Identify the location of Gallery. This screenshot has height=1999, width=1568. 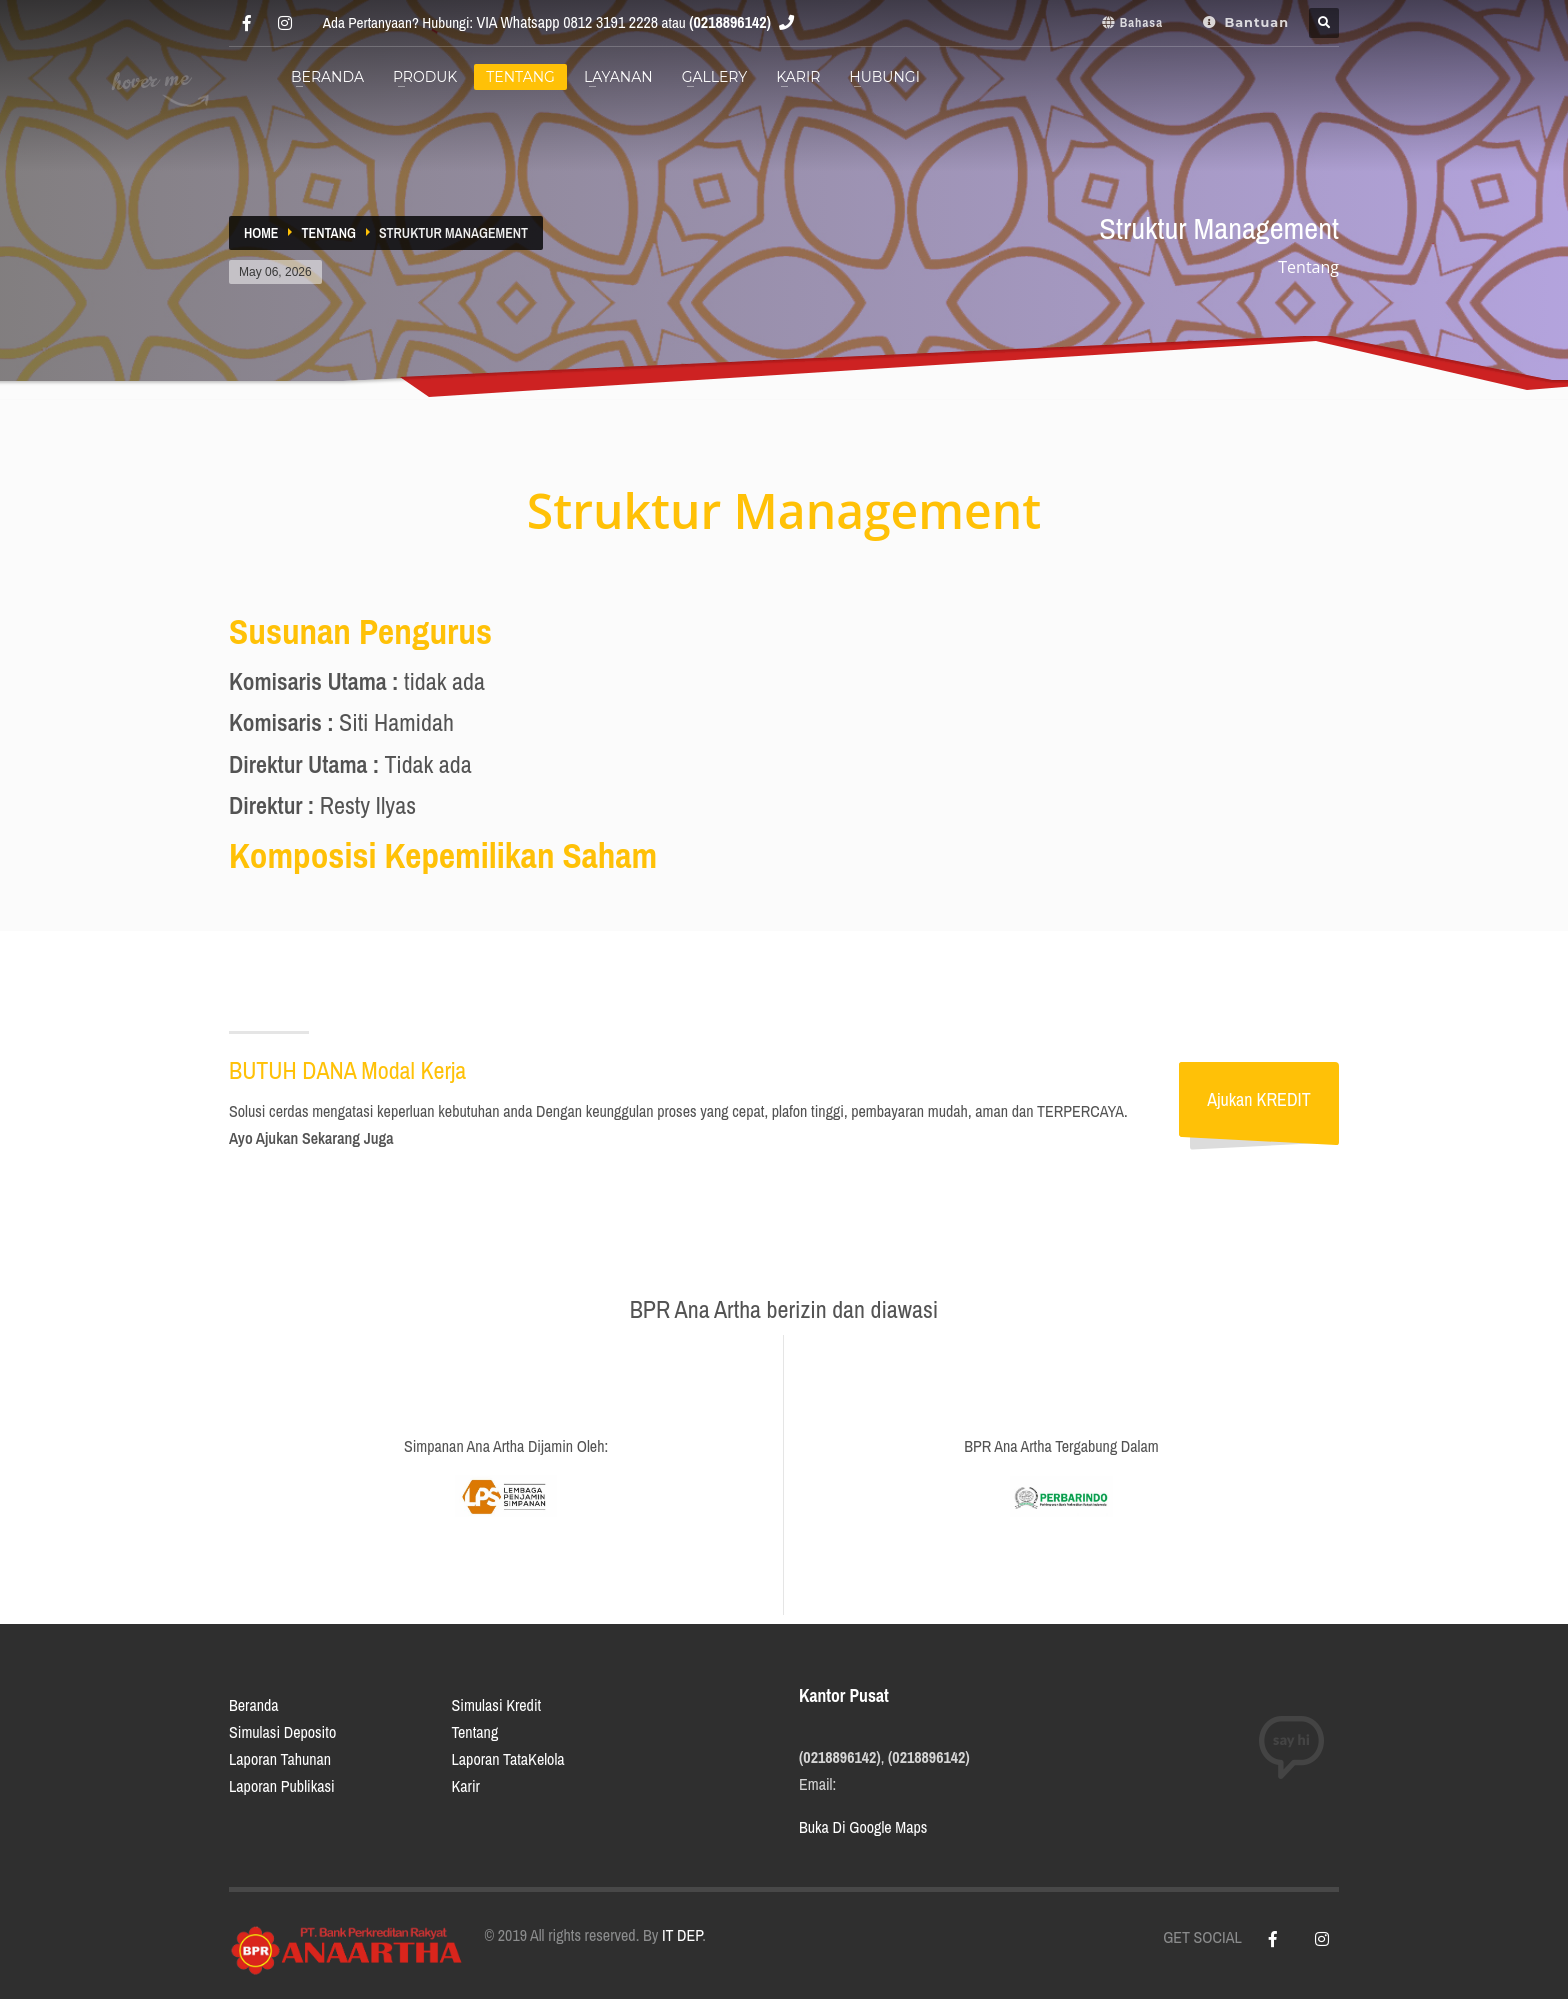
(715, 77).